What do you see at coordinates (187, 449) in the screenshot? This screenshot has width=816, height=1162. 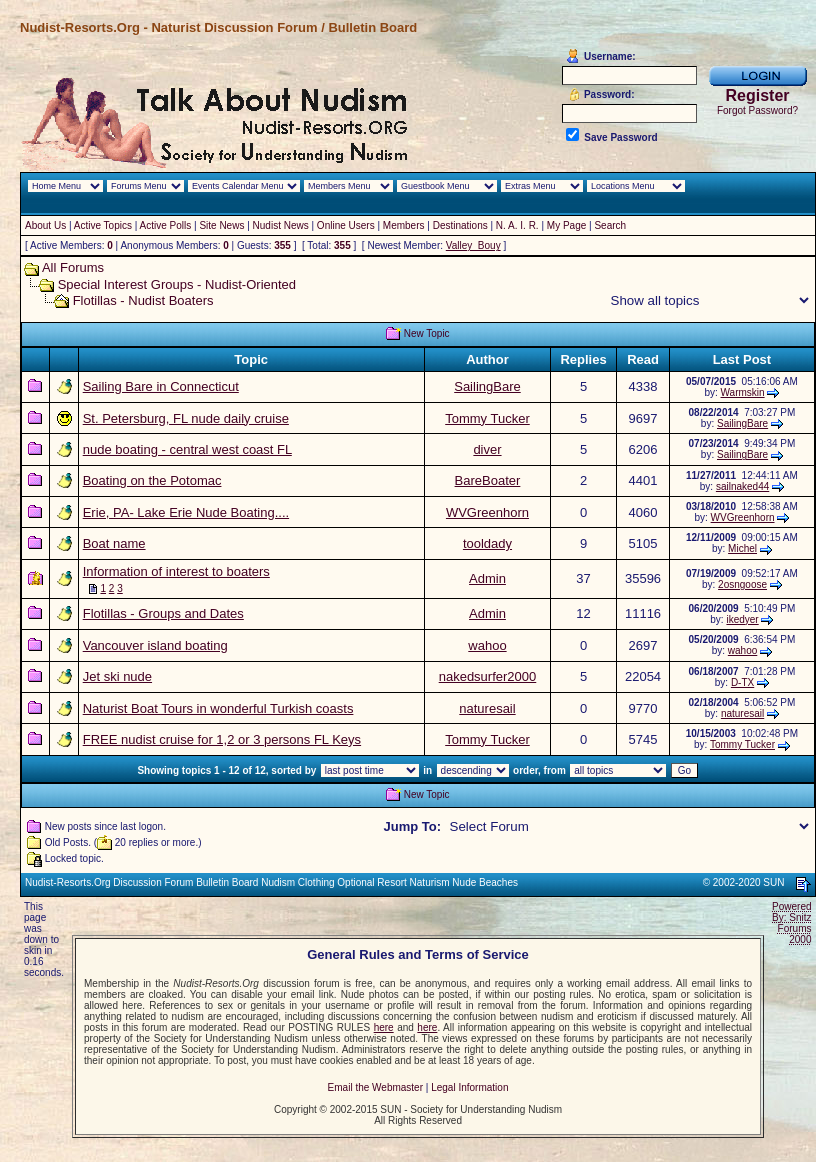 I see `nude boating - central west coast FL` at bounding box center [187, 449].